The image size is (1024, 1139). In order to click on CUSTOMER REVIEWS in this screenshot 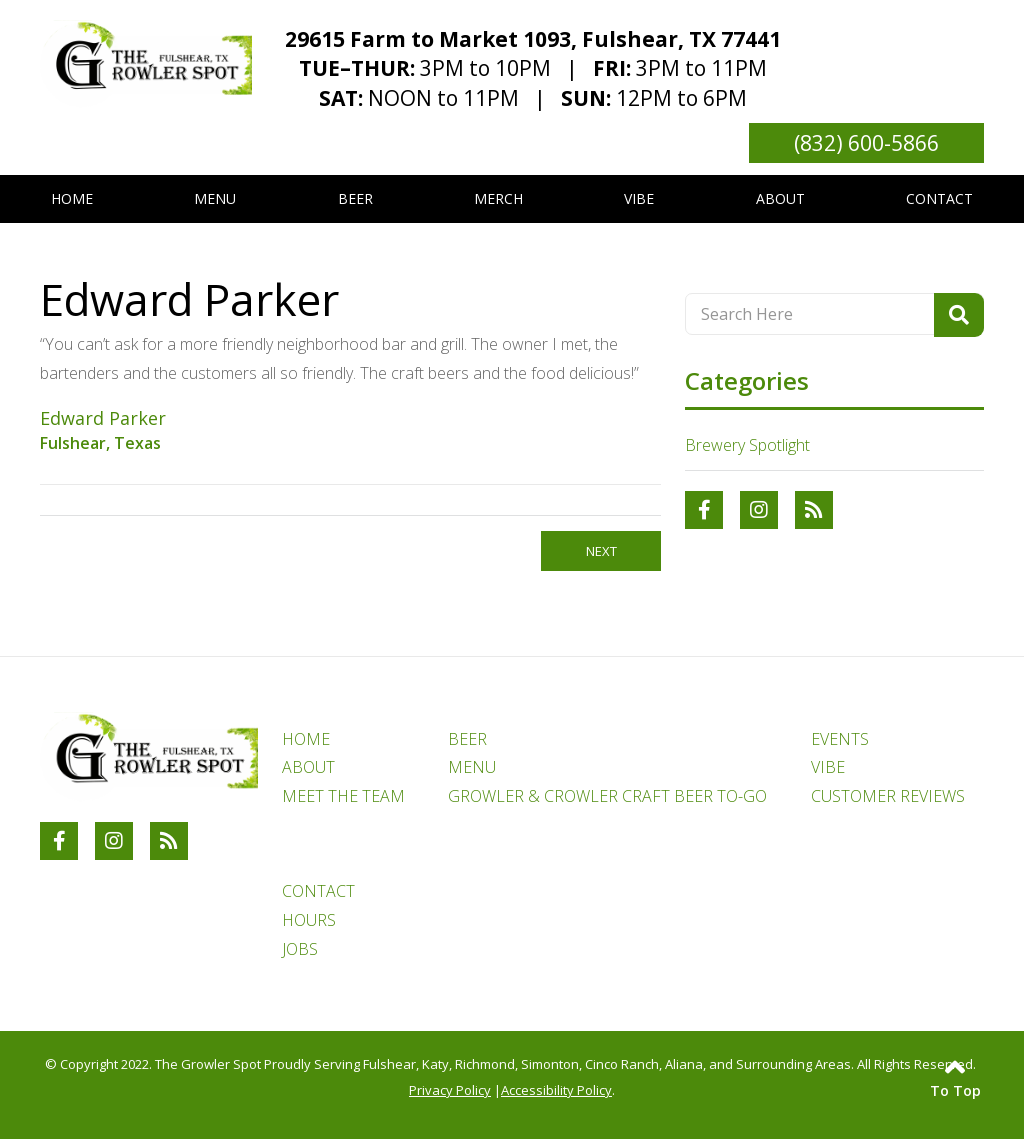, I will do `click(888, 796)`.